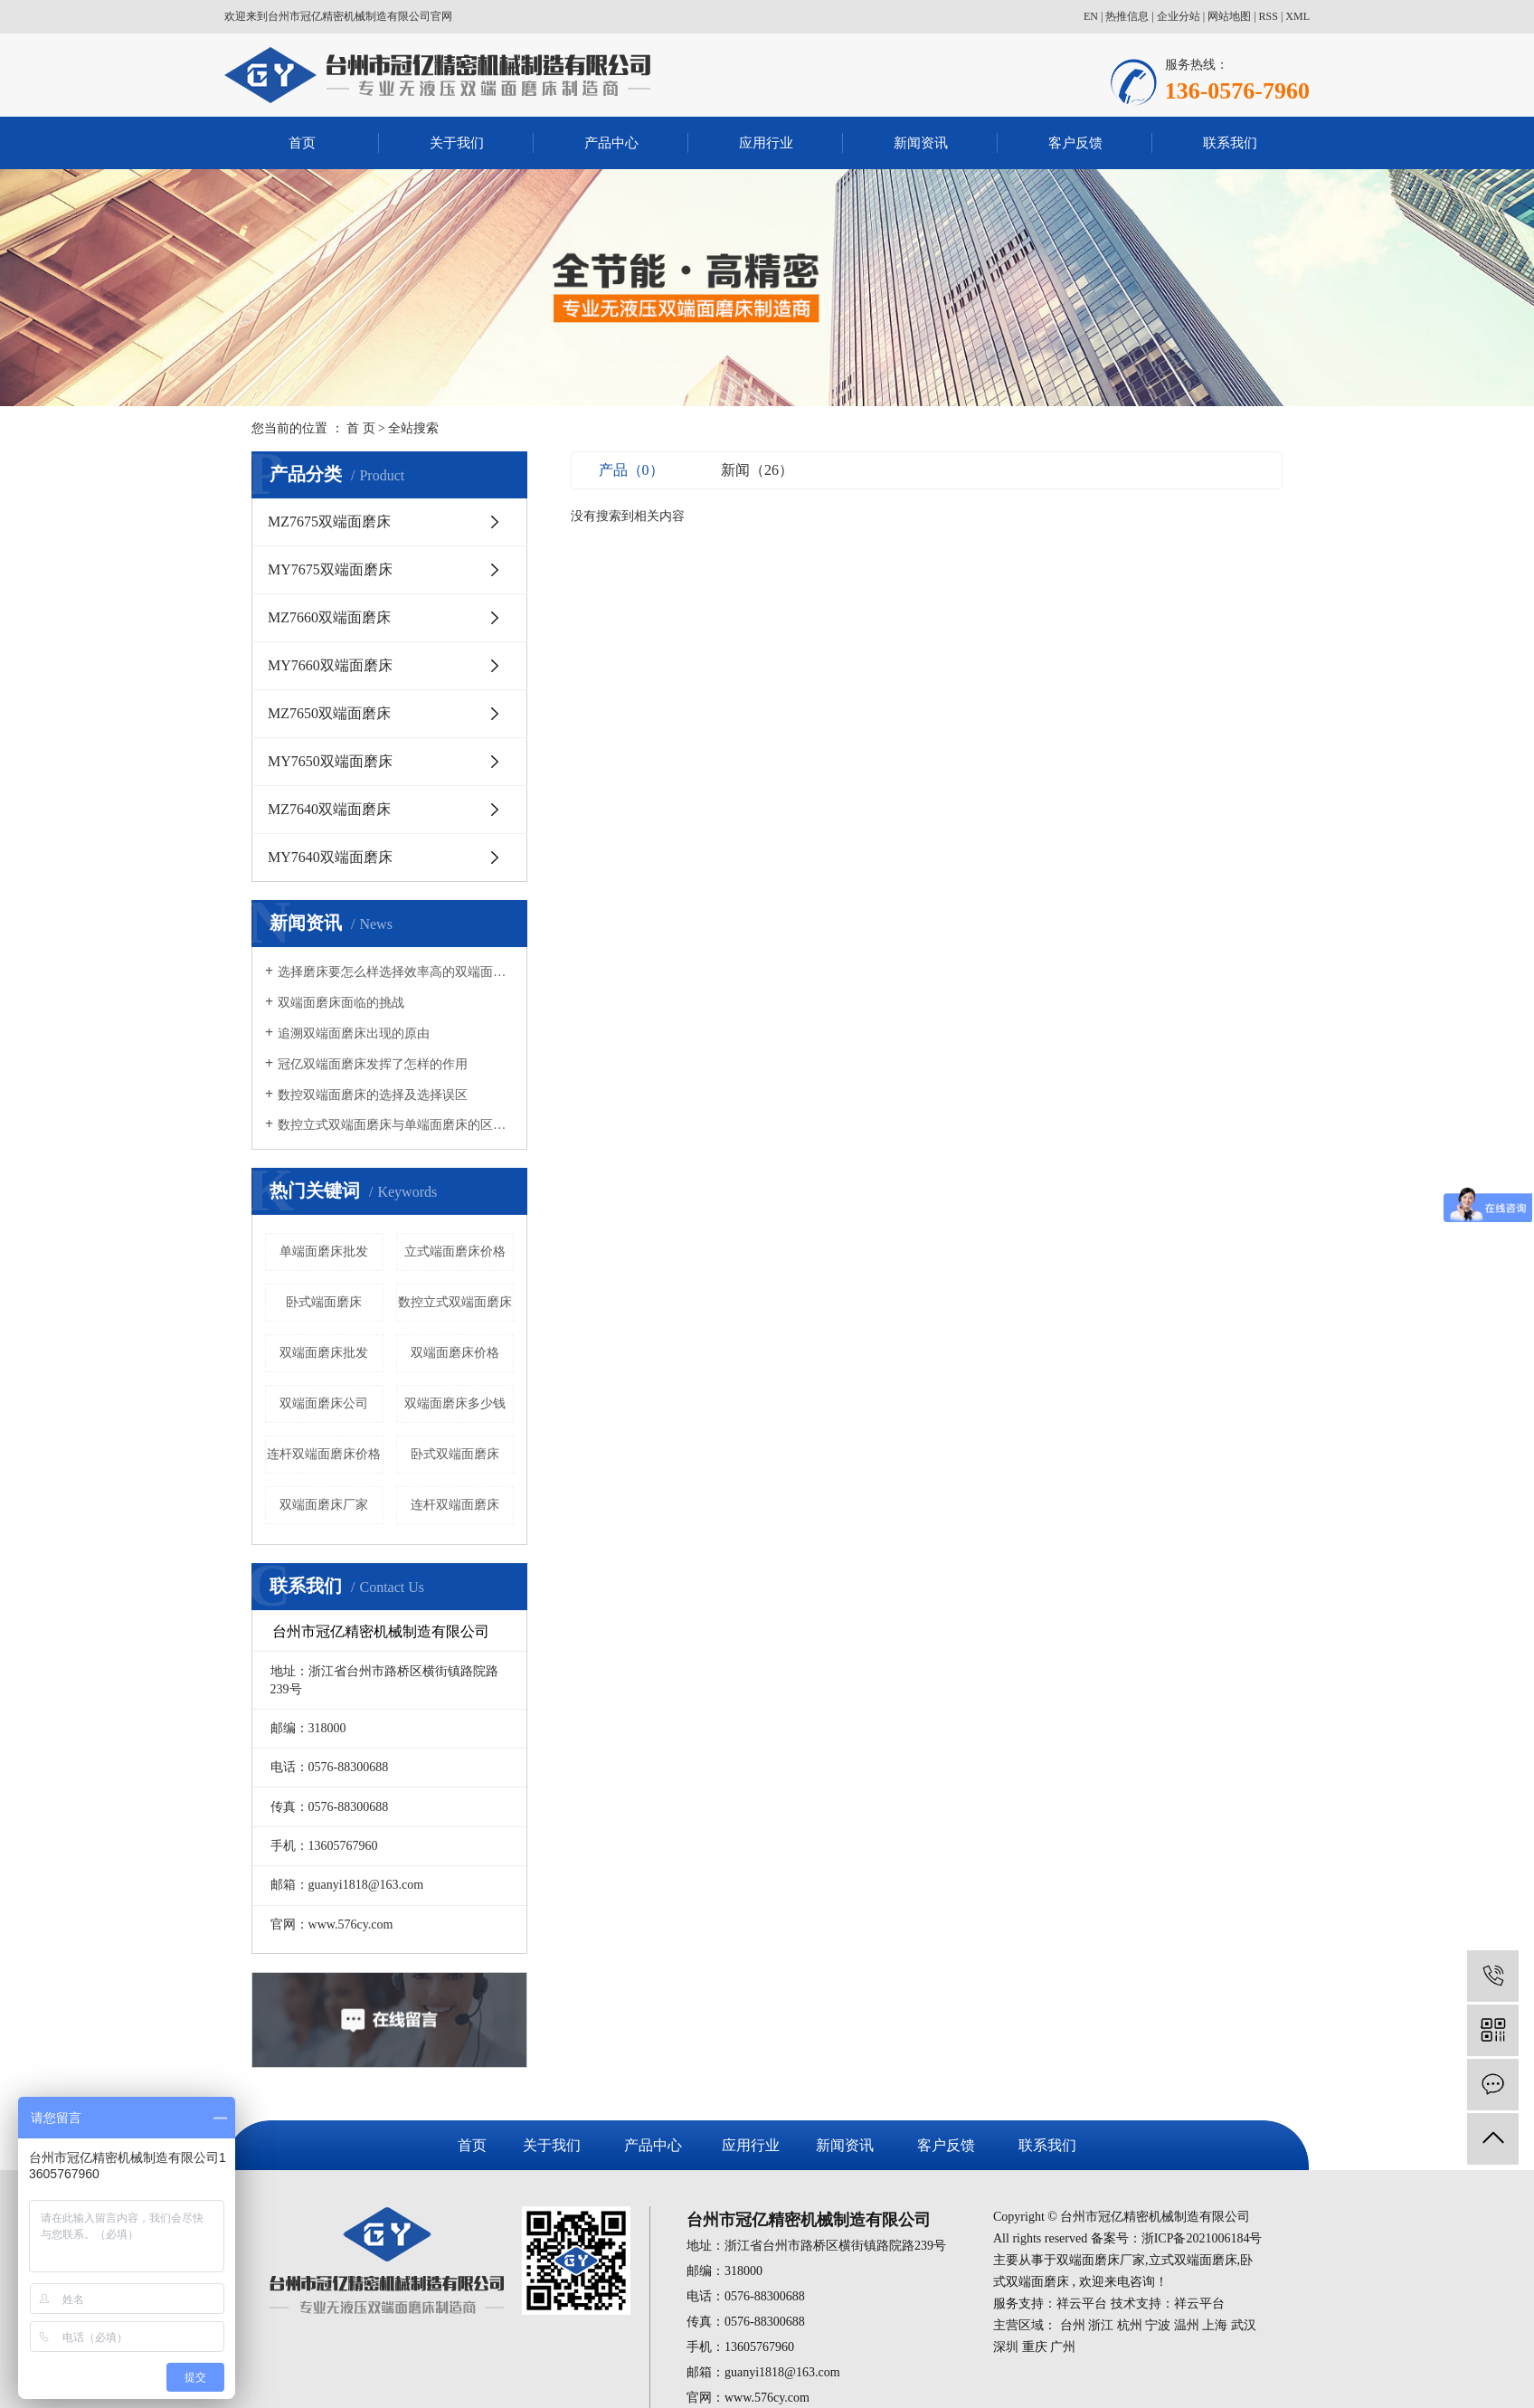  I want to click on 武汉, so click(1243, 2325).